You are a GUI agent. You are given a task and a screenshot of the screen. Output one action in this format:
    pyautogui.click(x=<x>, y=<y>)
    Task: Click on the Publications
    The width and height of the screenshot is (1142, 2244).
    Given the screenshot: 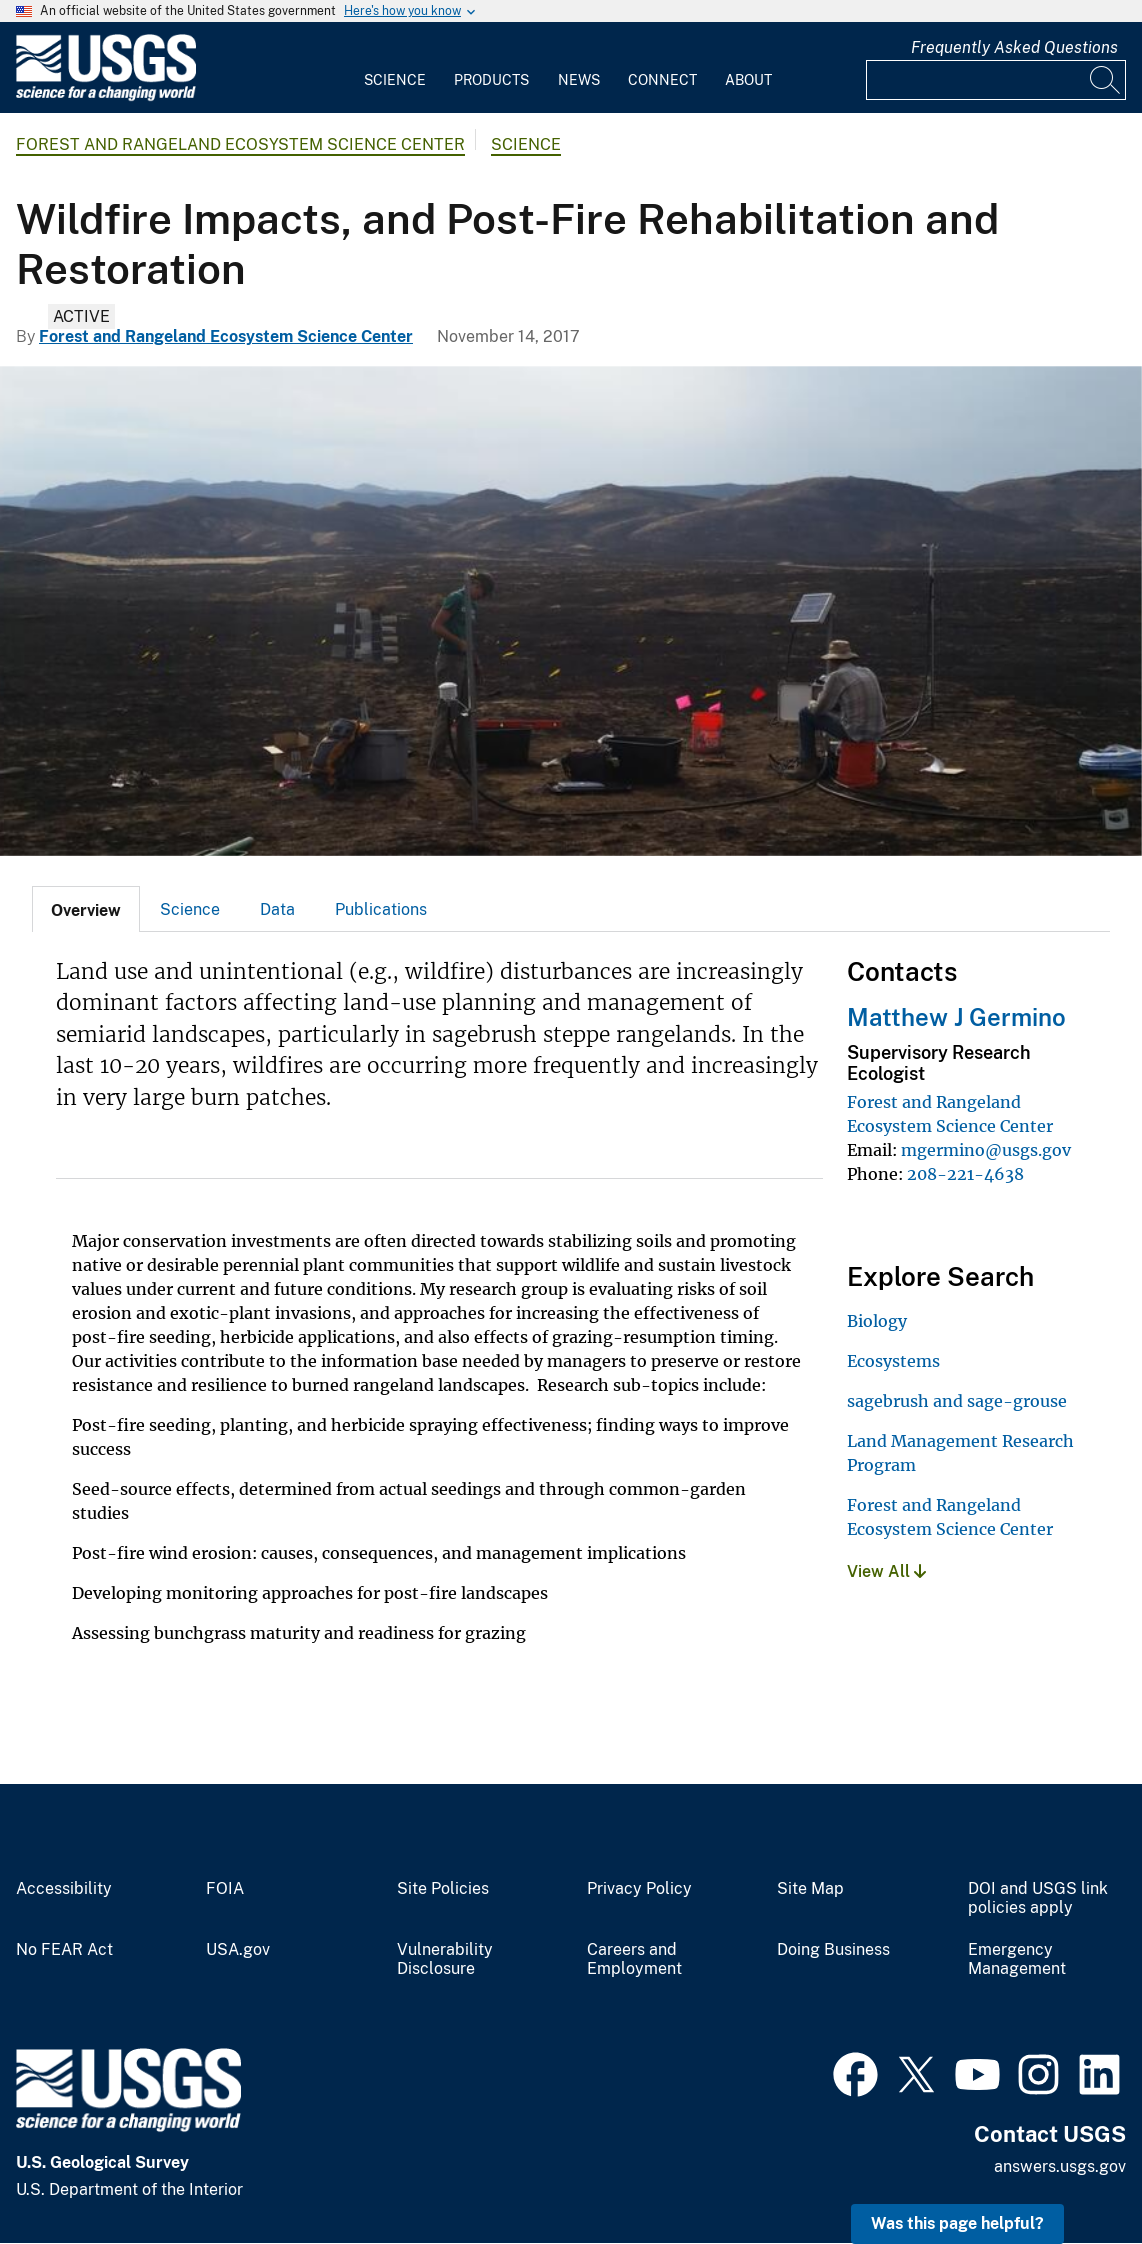 What is the action you would take?
    pyautogui.click(x=381, y=909)
    